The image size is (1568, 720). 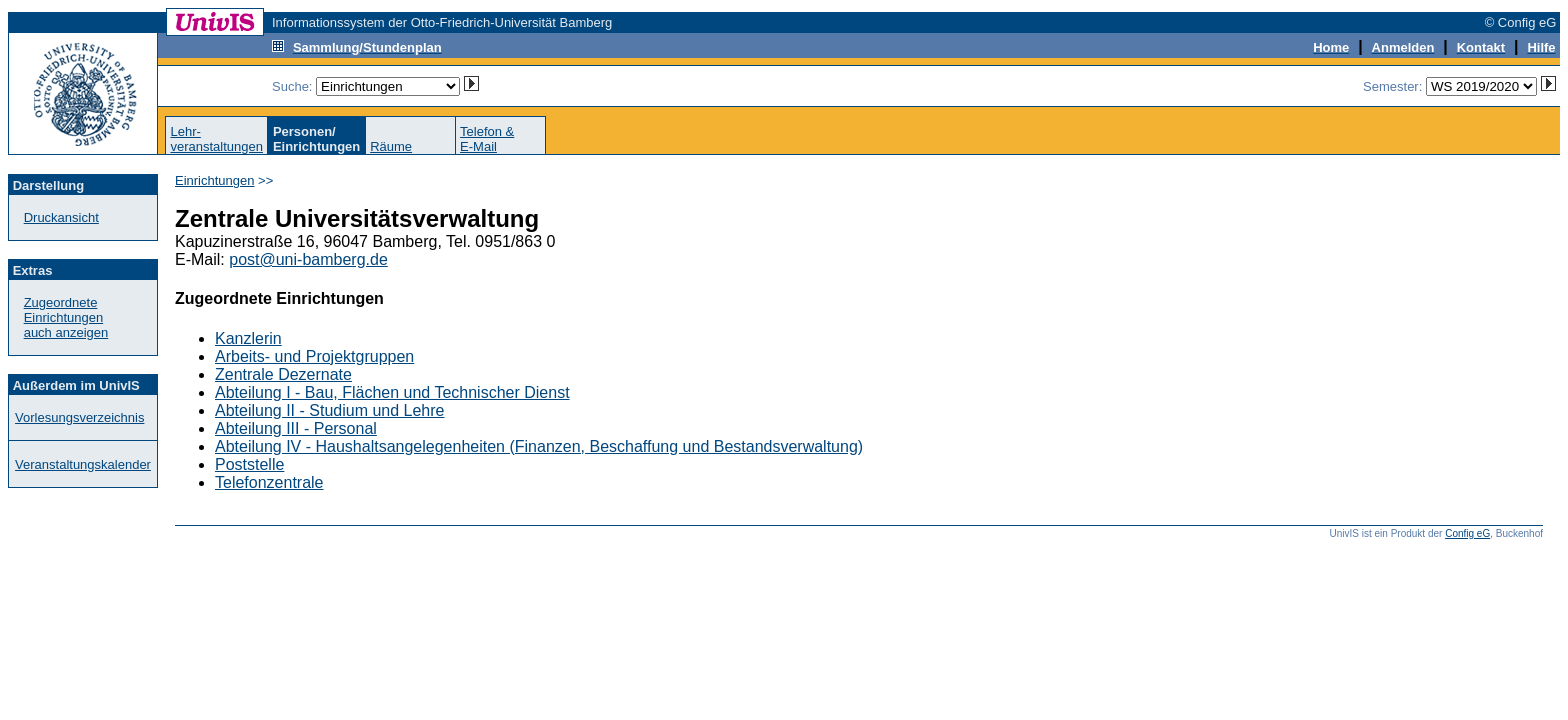 What do you see at coordinates (487, 139) in the screenshot?
I see `Telefon &E-Mail` at bounding box center [487, 139].